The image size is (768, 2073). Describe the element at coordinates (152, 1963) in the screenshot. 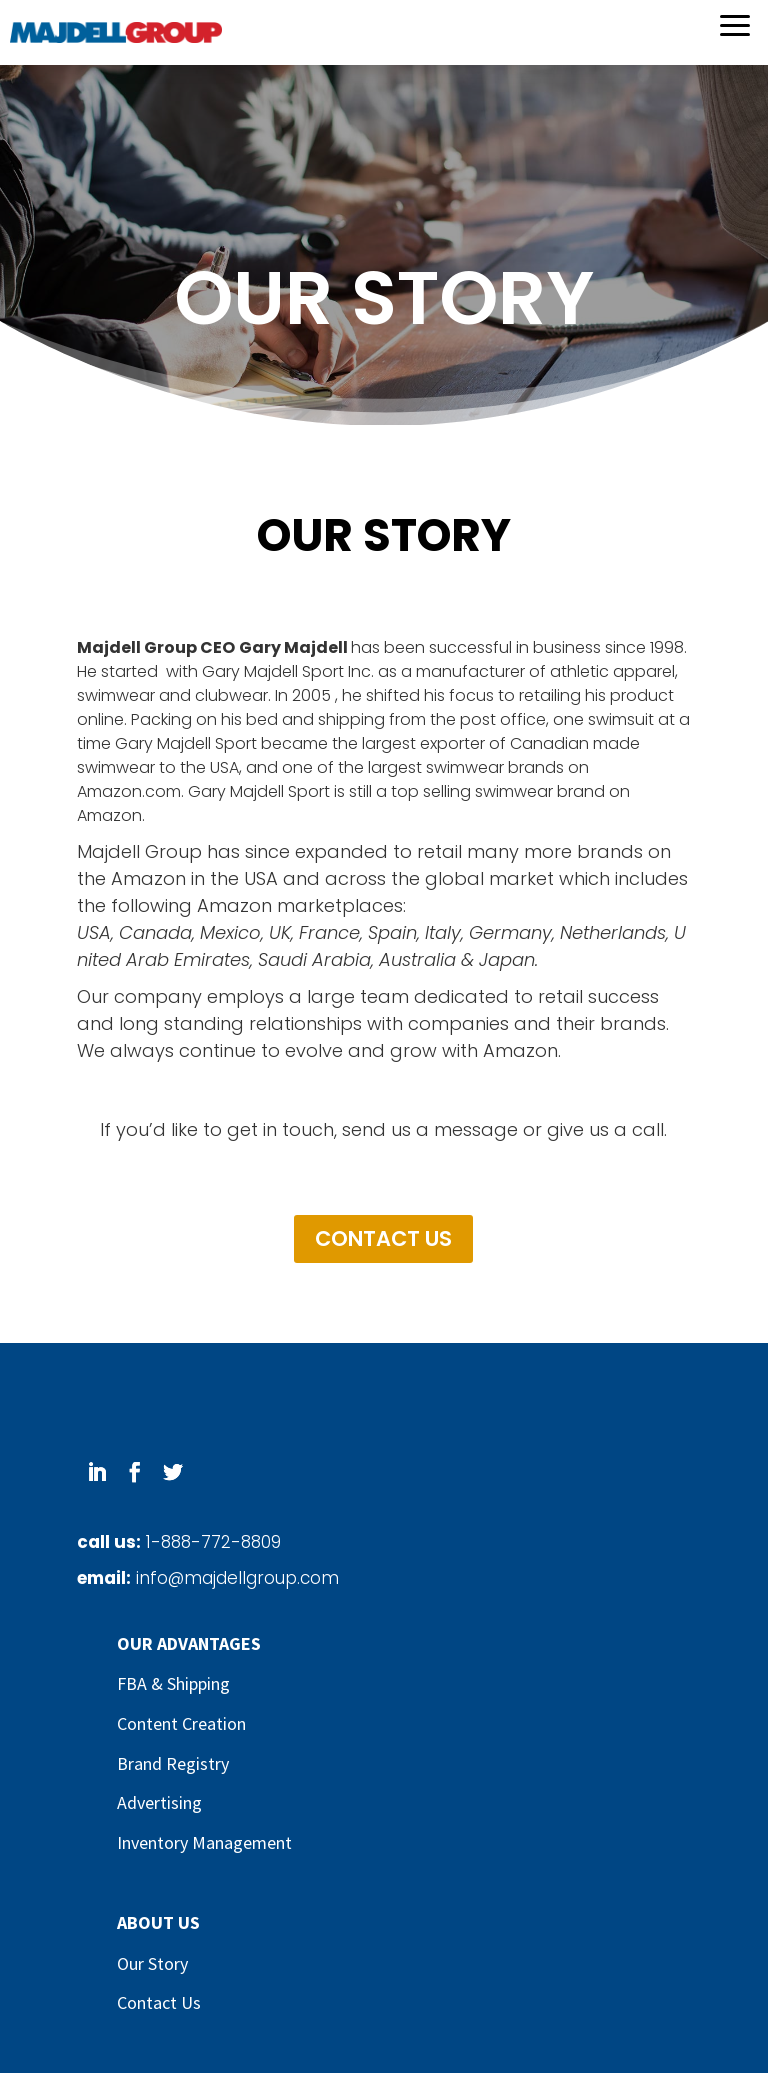

I see `Our Story` at that location.